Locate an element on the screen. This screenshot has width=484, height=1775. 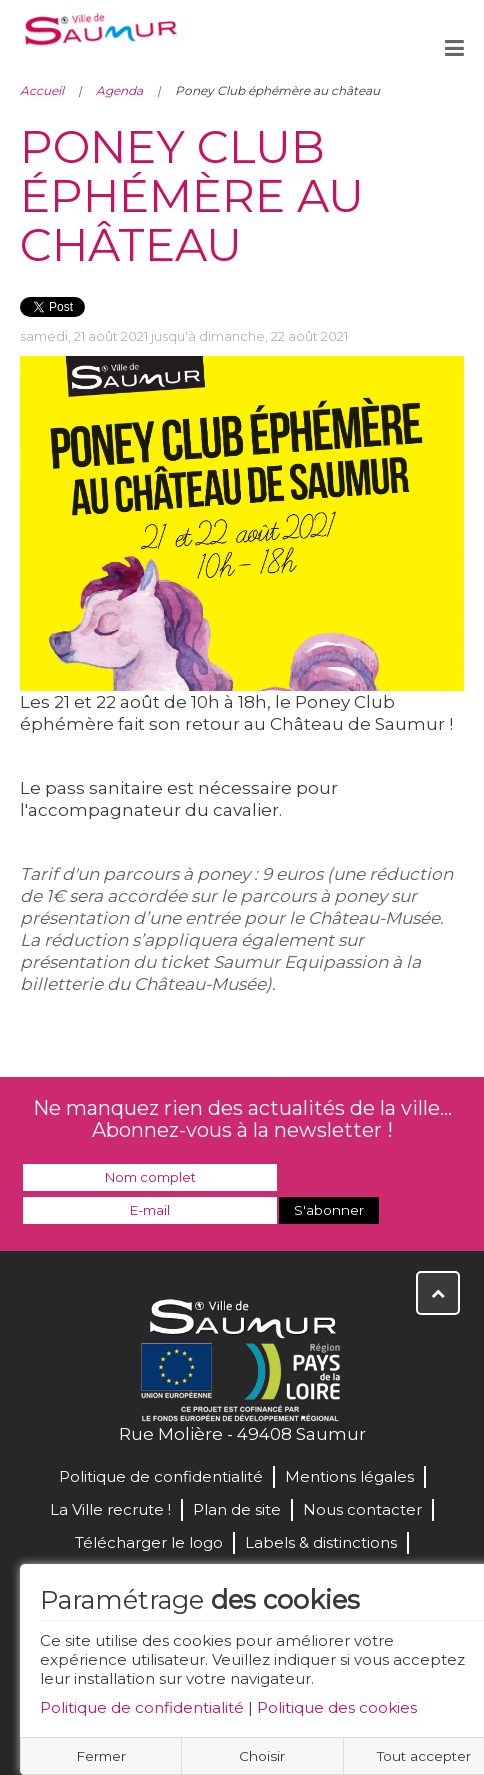
Politique de confidentialité is located at coordinates (142, 1707).